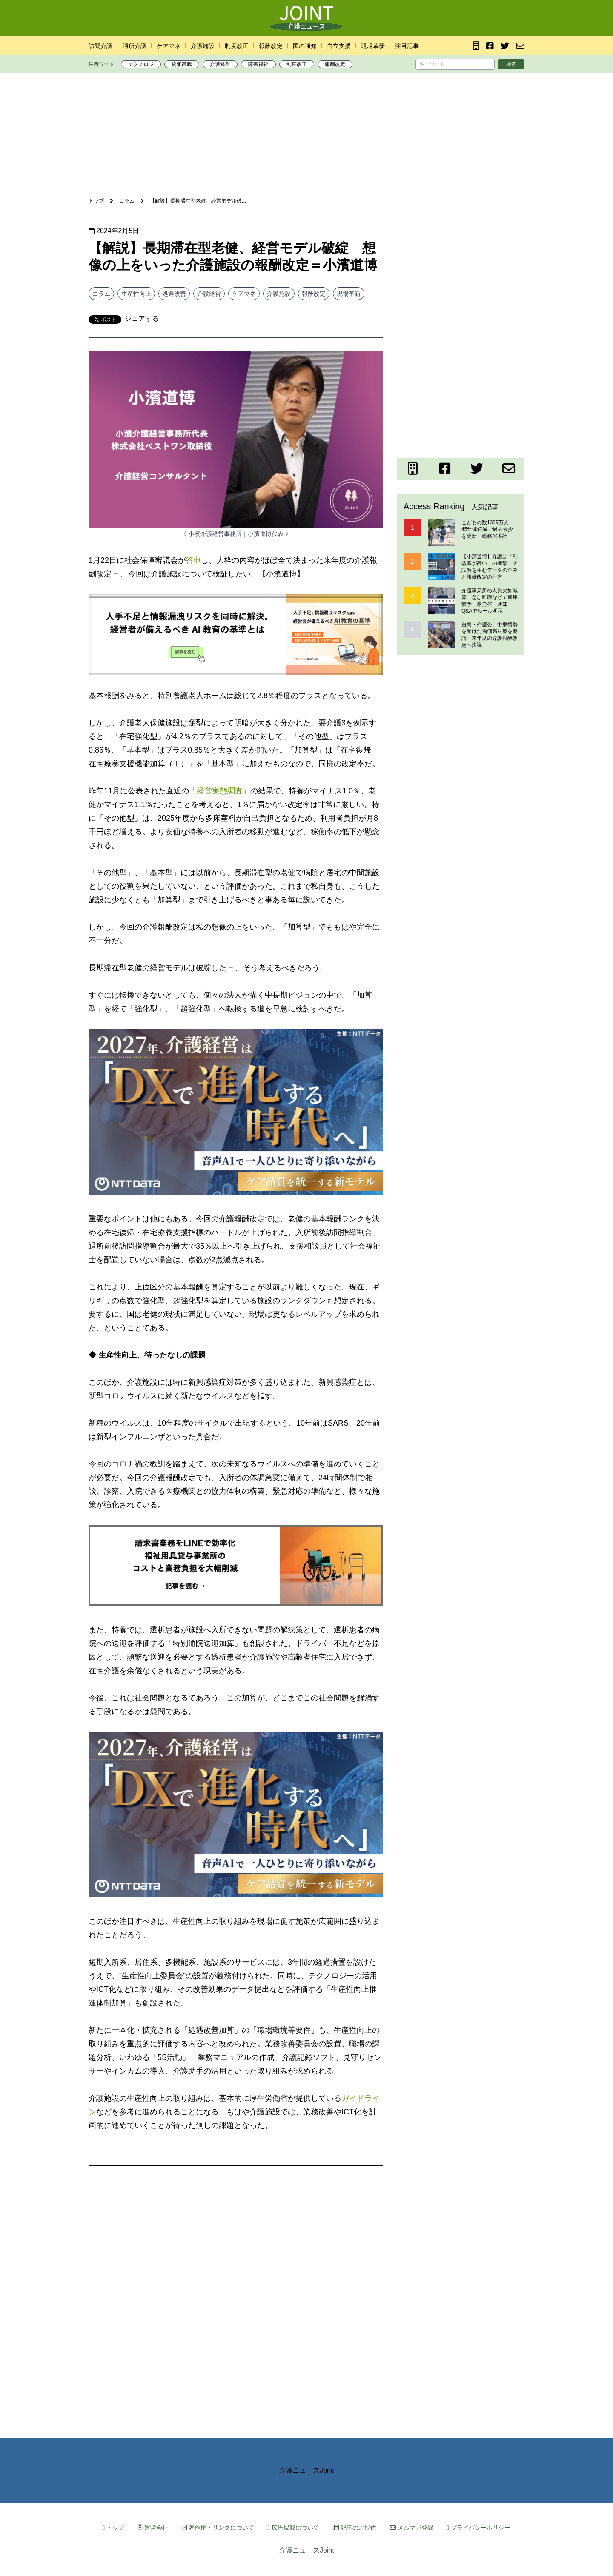 The width and height of the screenshot is (613, 2576). I want to click on 介護施設, so click(203, 46).